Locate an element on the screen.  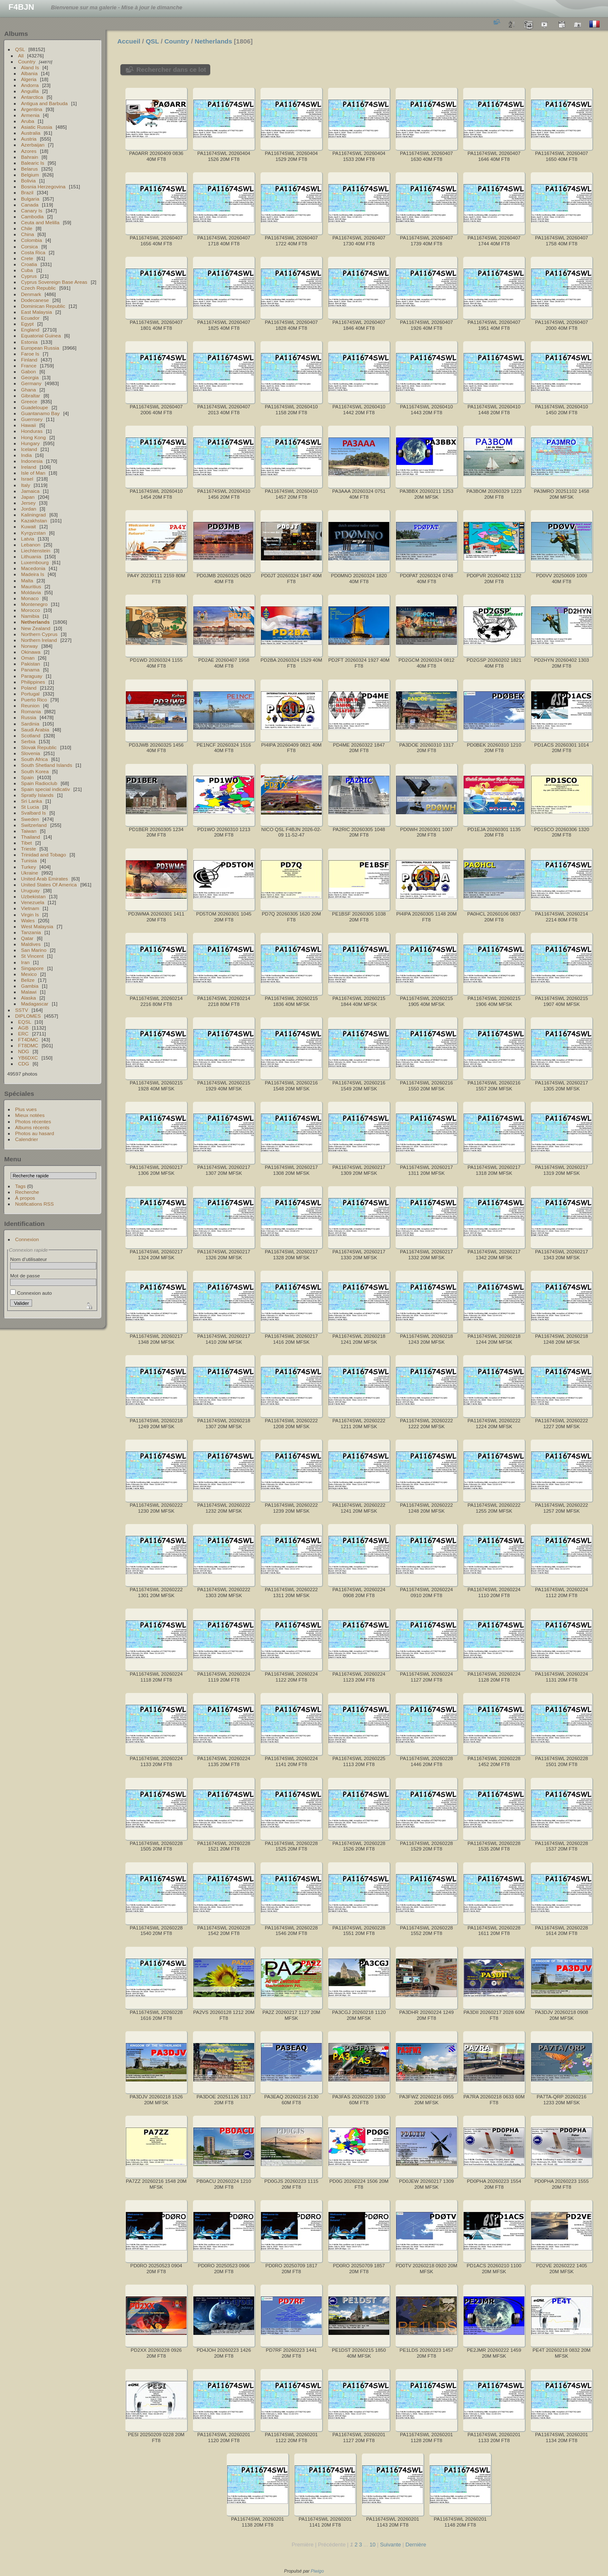
United Arab Emirates is located at coordinates (44, 878).